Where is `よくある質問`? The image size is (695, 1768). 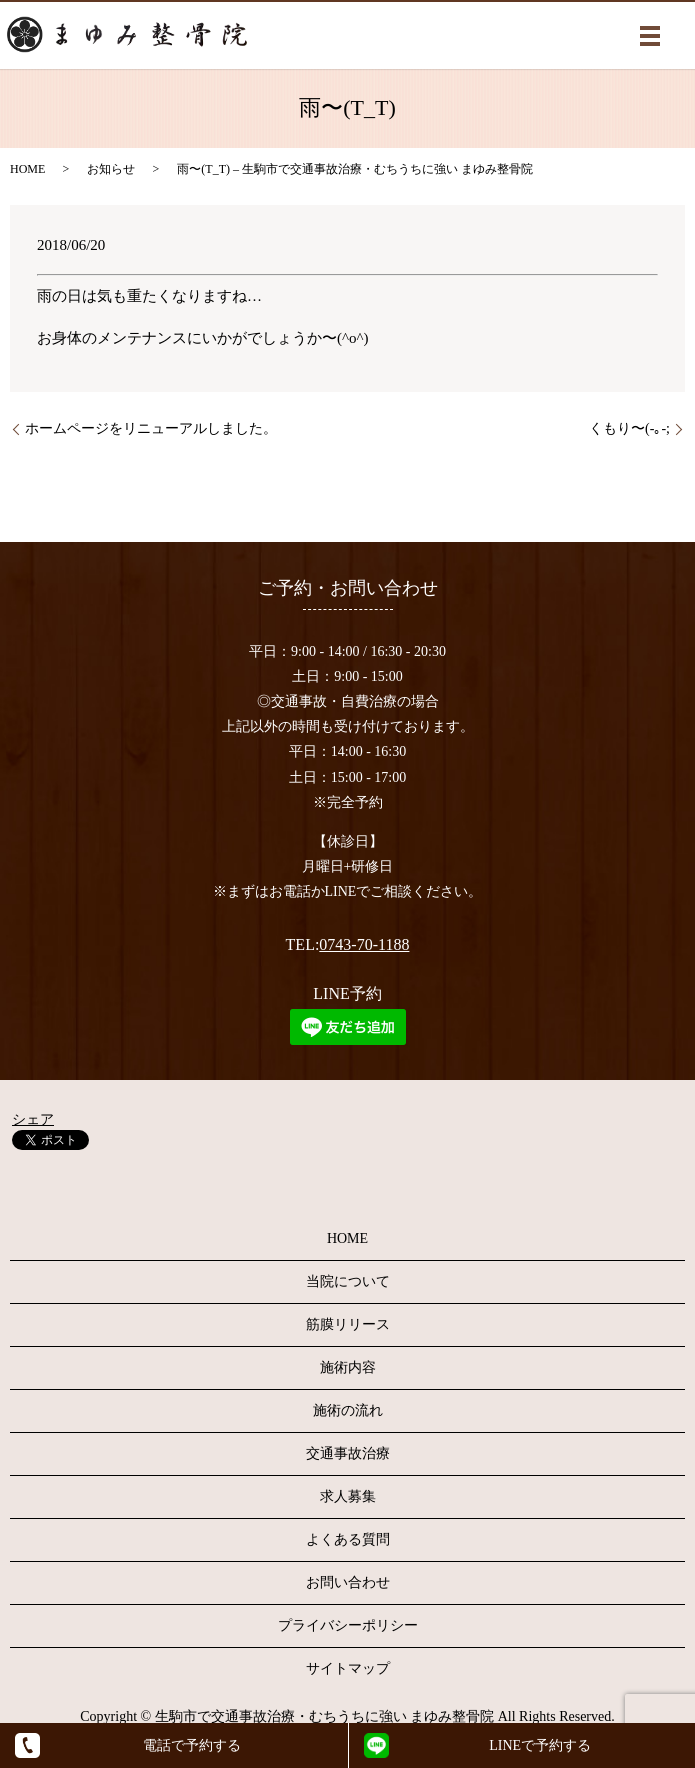
よくある質問 is located at coordinates (348, 1539).